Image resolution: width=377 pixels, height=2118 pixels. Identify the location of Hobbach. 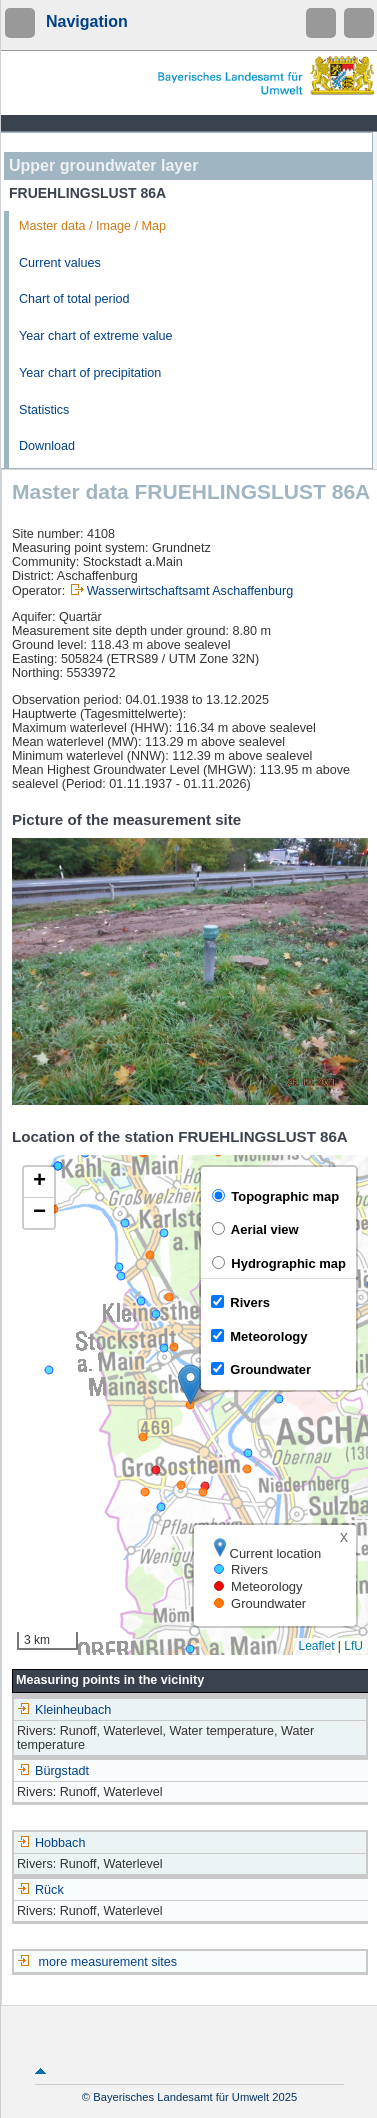
(51, 1843).